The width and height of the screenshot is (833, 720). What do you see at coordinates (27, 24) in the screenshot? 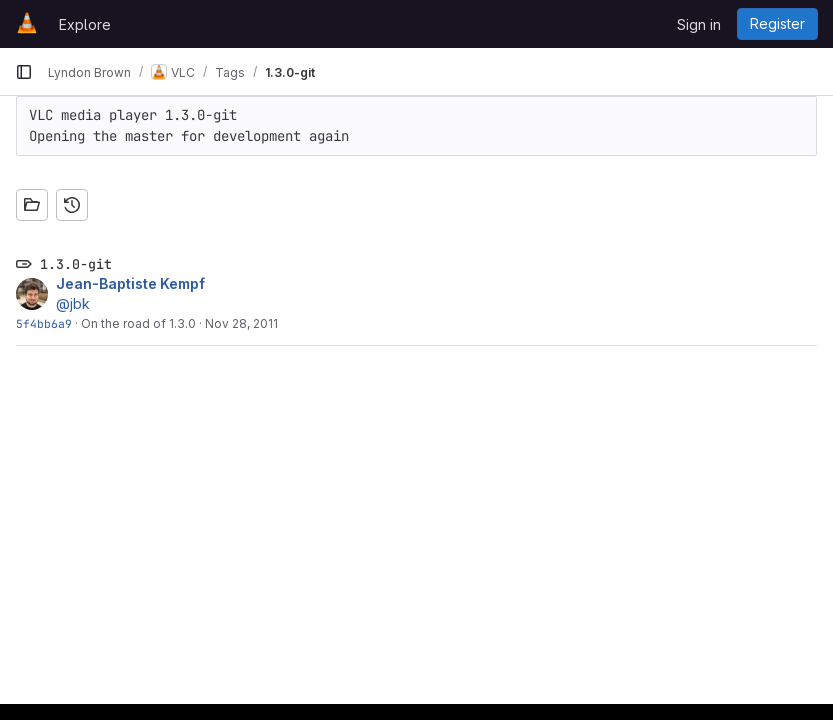
I see `[Homepage]` at bounding box center [27, 24].